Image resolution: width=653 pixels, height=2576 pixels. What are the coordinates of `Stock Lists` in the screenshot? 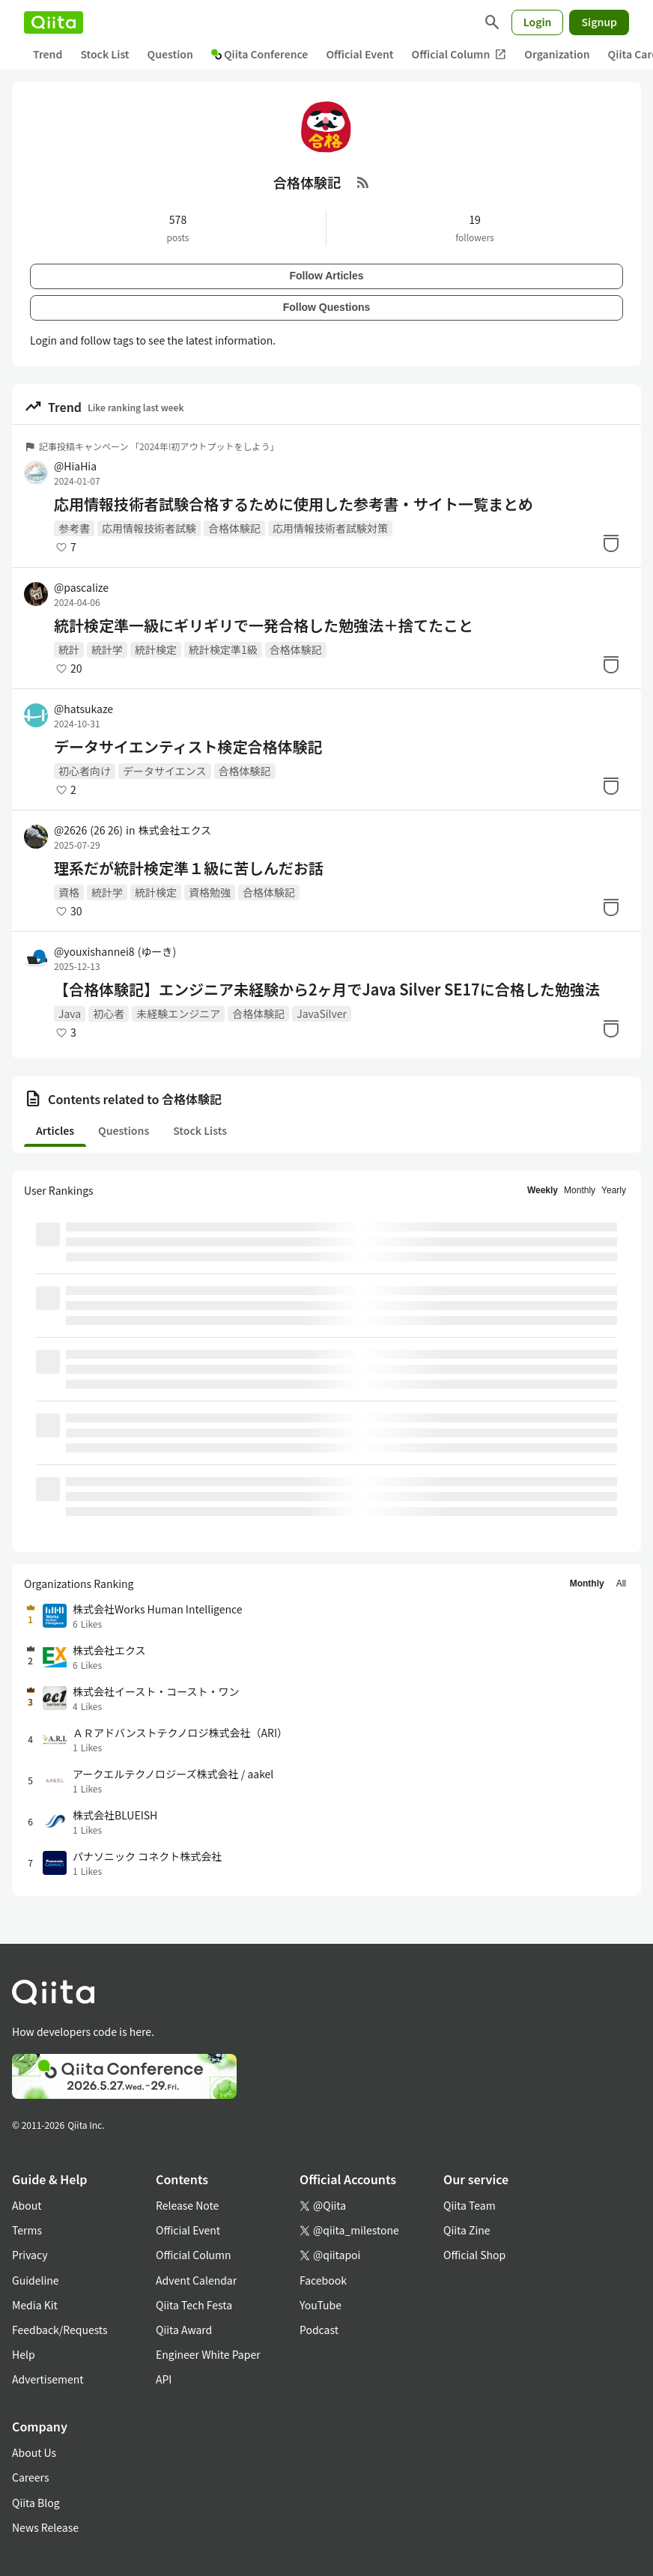 It's located at (200, 1130).